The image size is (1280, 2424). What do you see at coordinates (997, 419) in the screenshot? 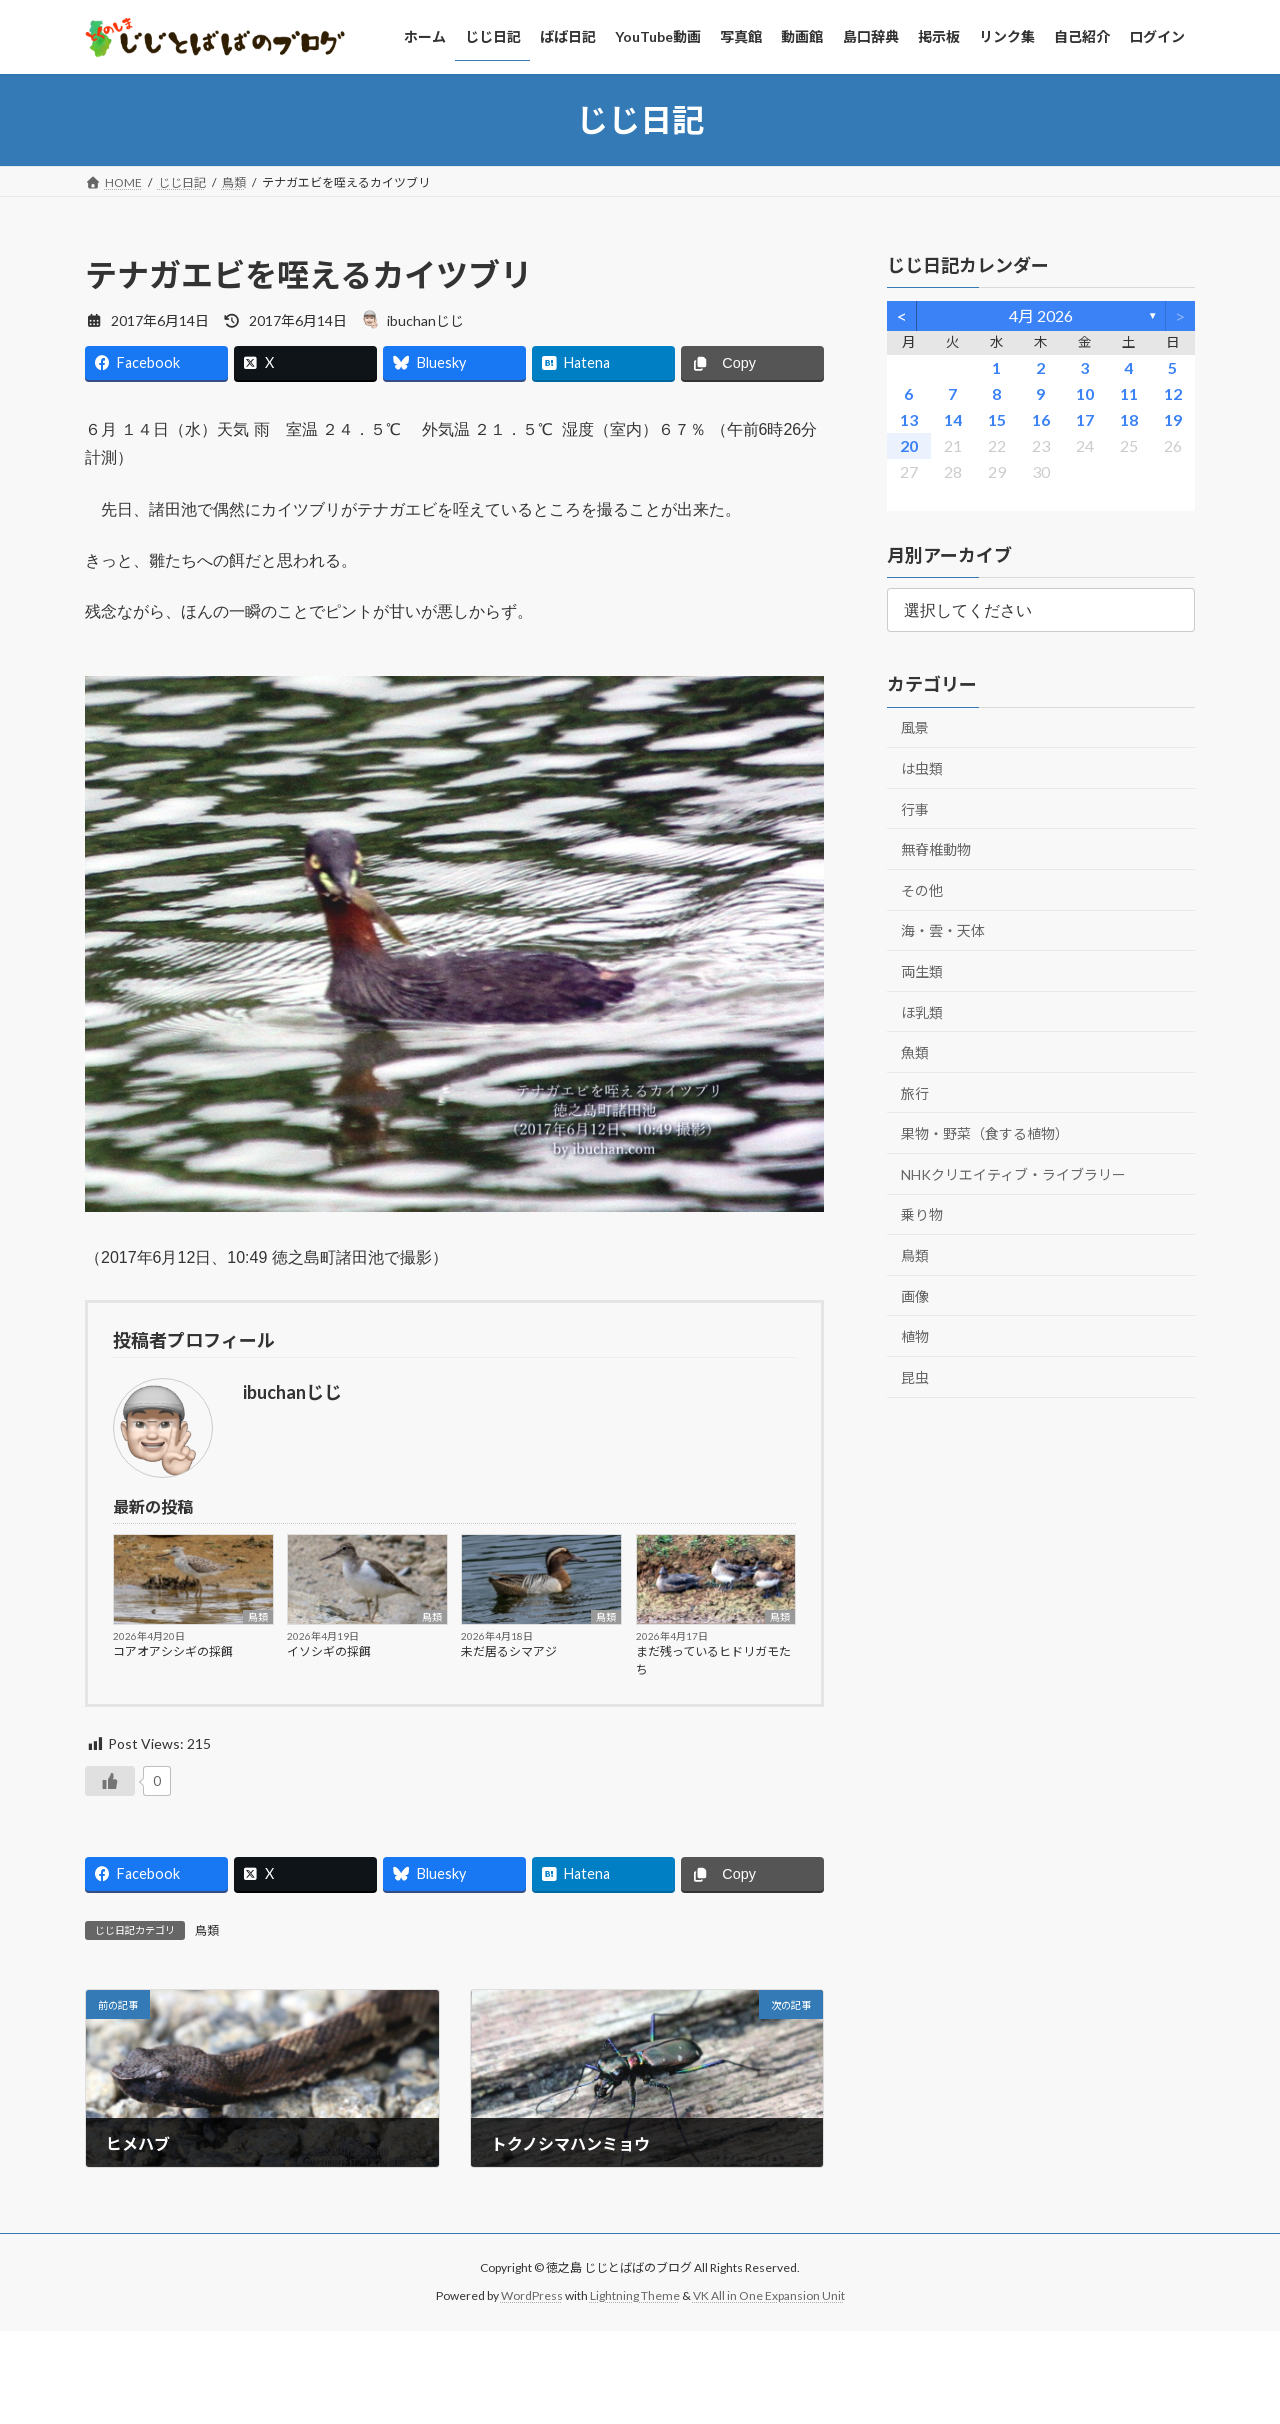
I see `15` at bounding box center [997, 419].